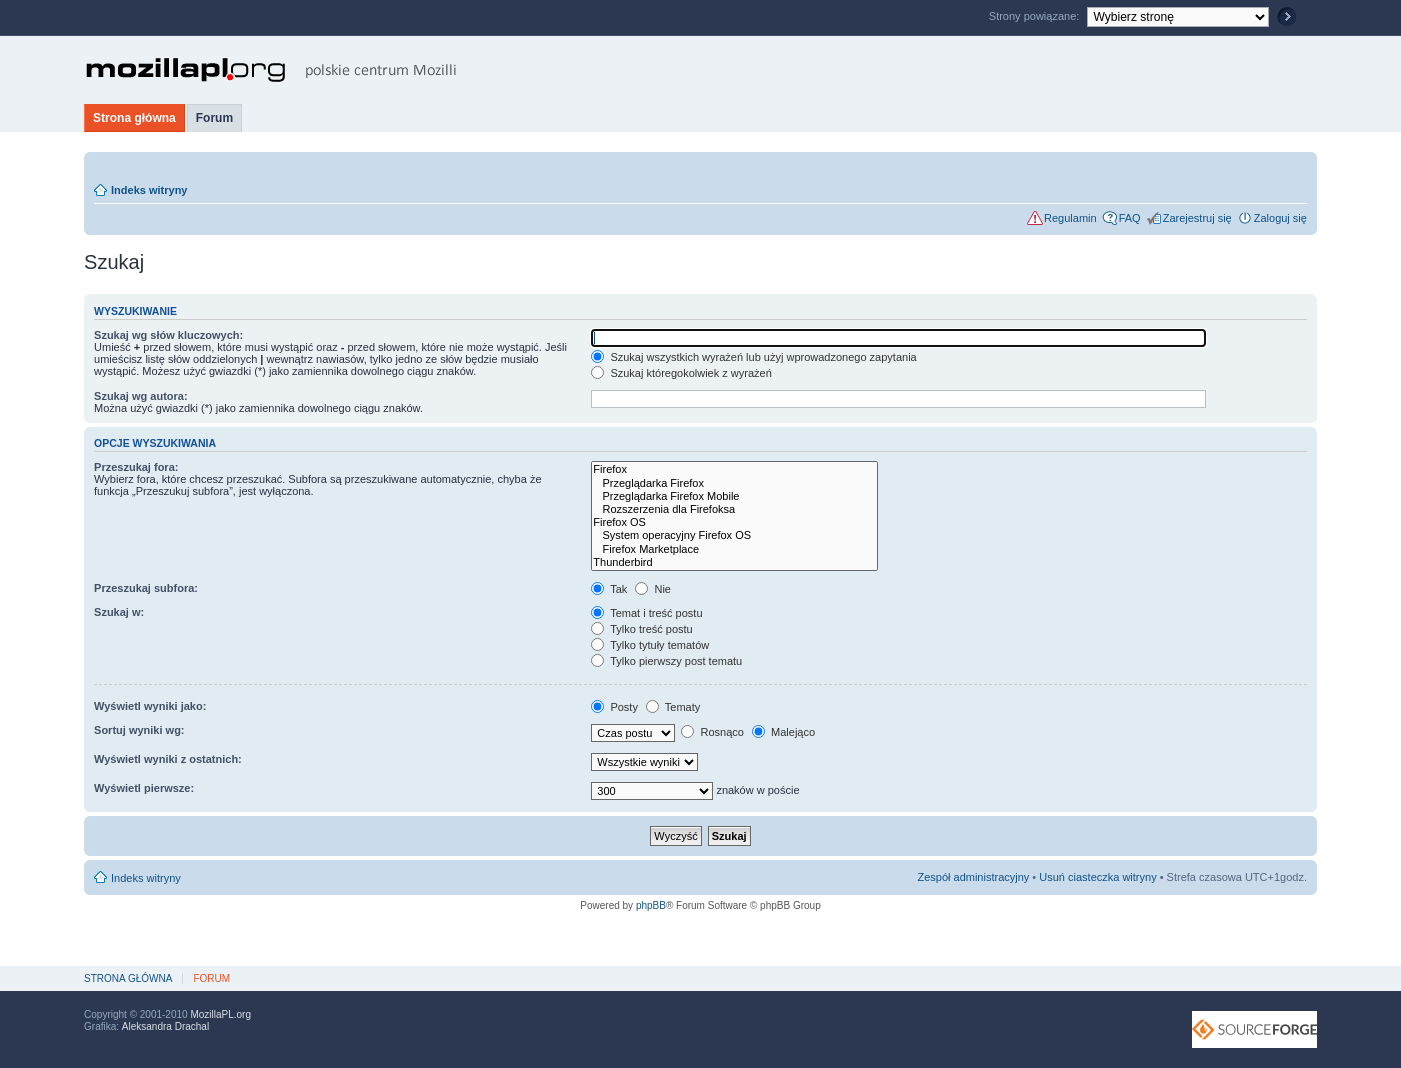 The image size is (1401, 1068). I want to click on Zarejestruj się, so click(1197, 218).